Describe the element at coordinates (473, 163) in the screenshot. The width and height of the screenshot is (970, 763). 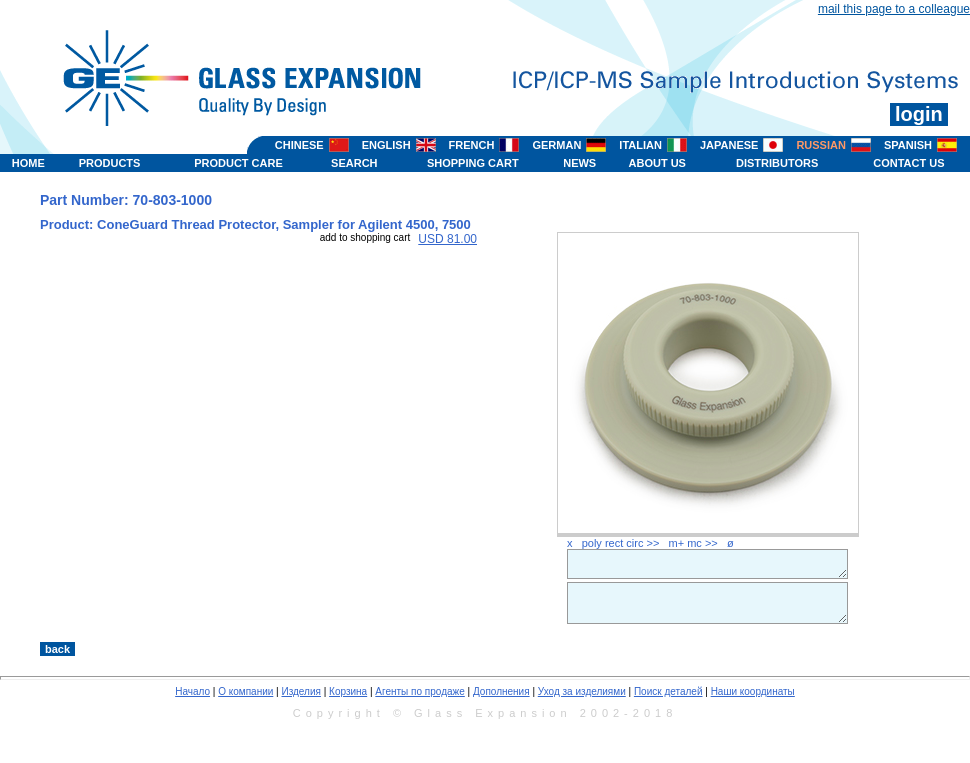
I see `SHOPPING CART` at that location.